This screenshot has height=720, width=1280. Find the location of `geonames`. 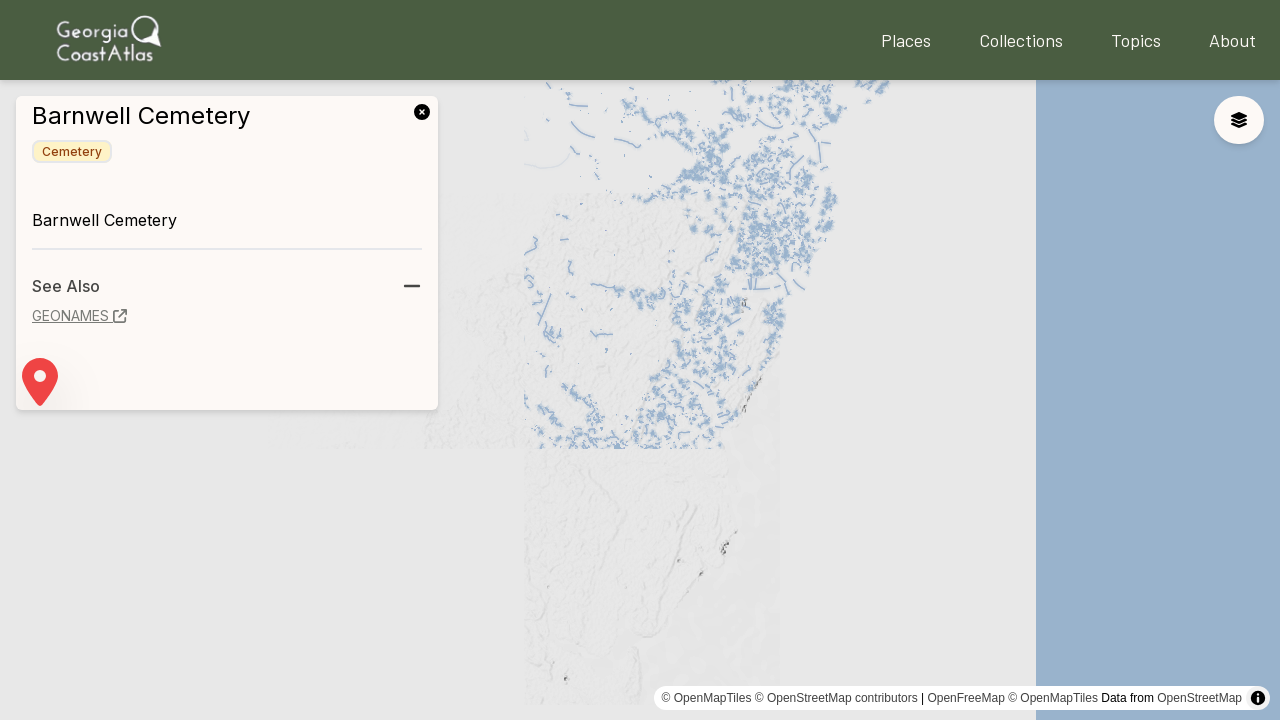

geonames is located at coordinates (79, 315).